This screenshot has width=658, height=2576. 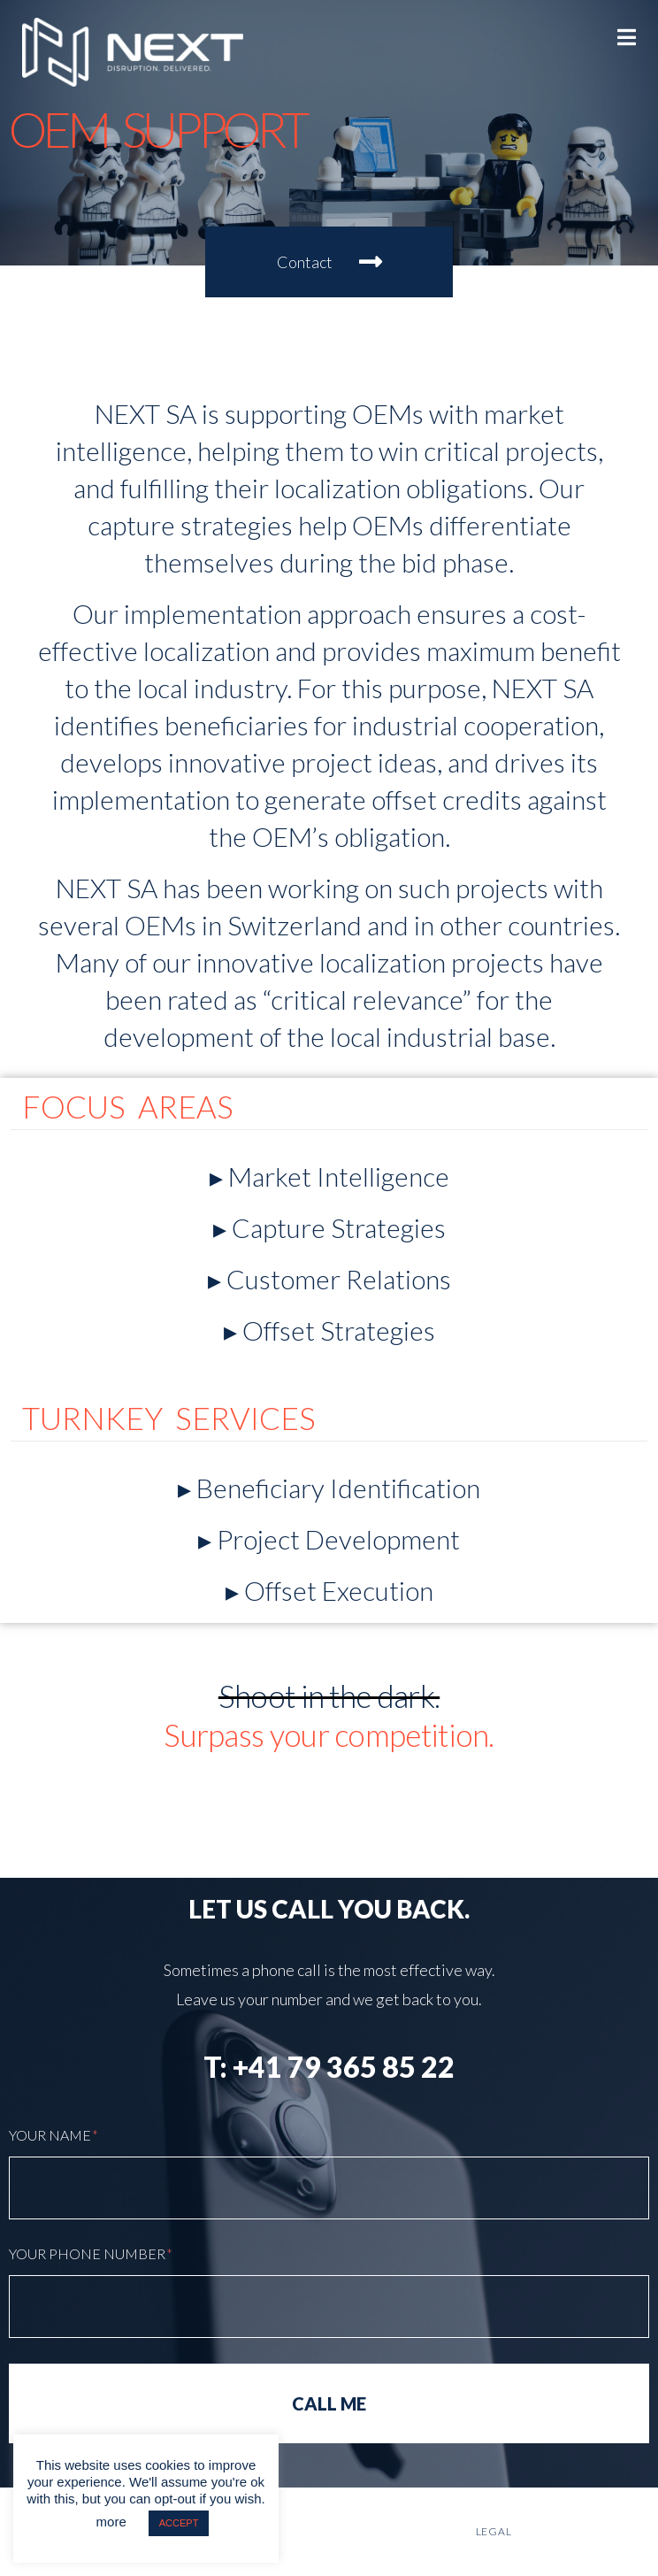 What do you see at coordinates (111, 2521) in the screenshot?
I see `more [button]` at bounding box center [111, 2521].